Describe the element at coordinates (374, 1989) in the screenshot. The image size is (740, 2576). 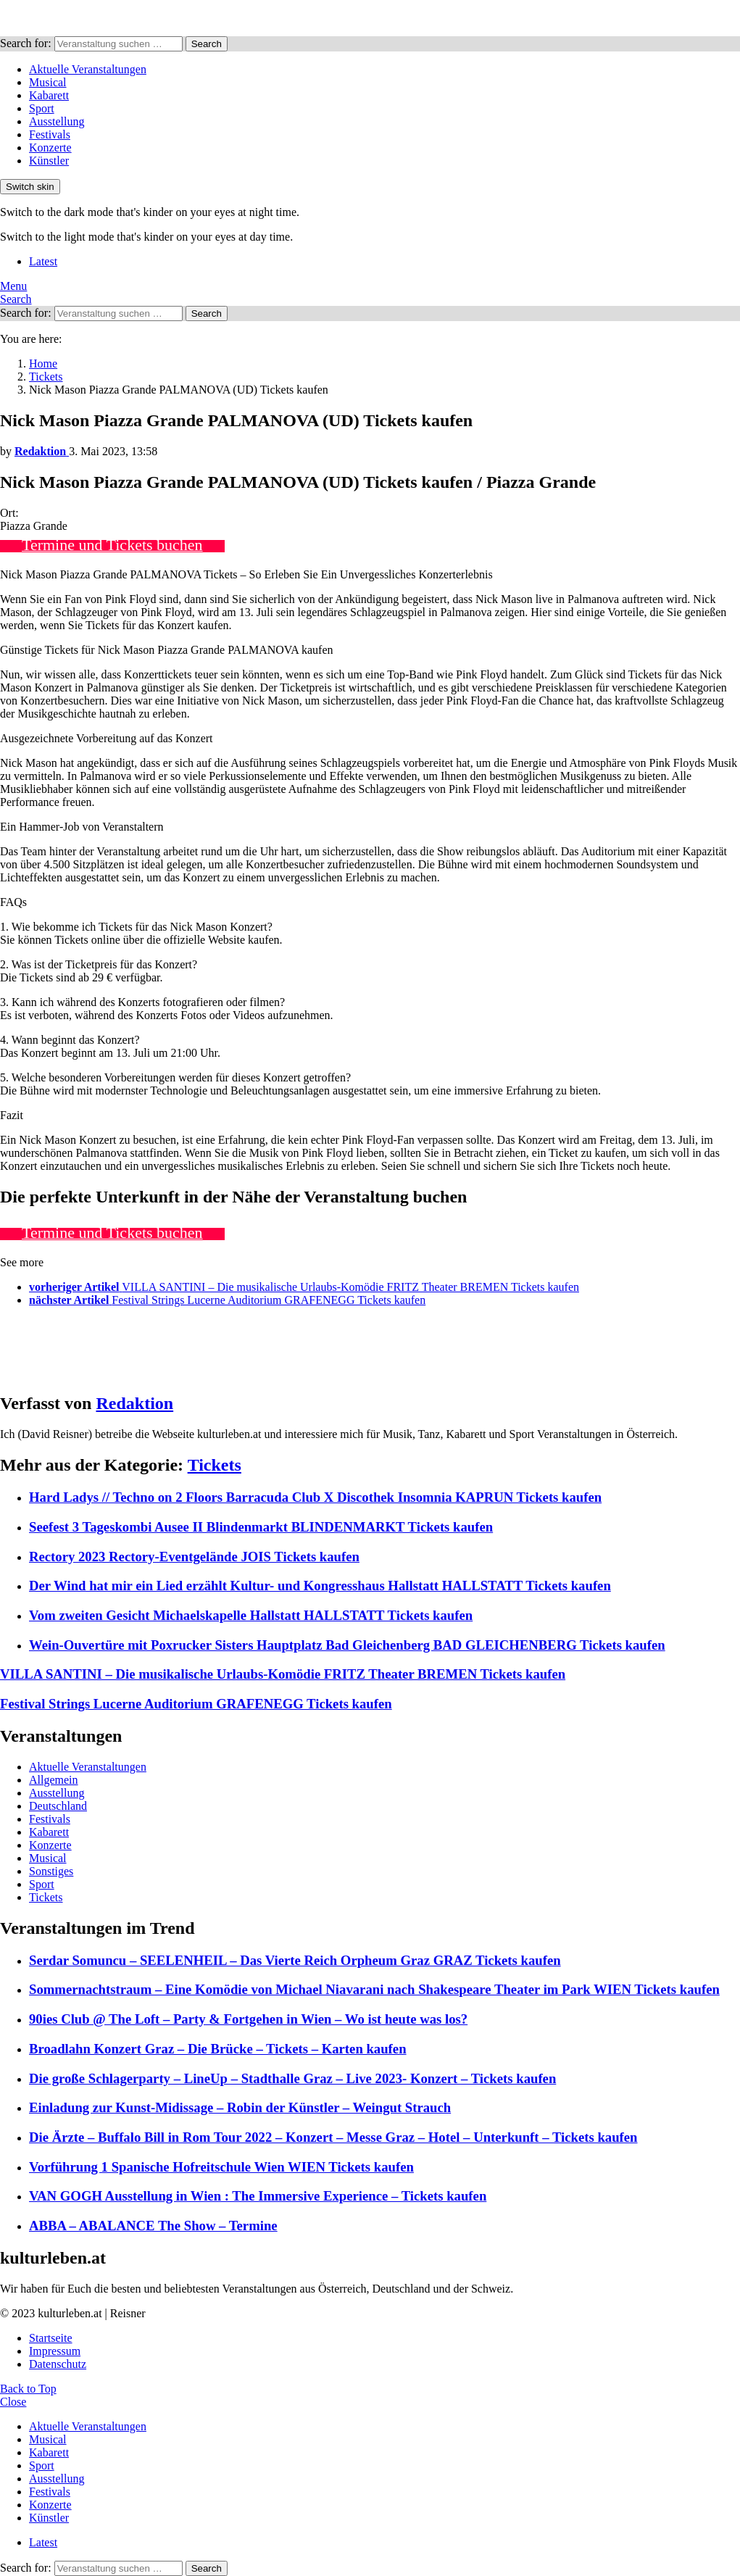
I see `Sommernachtstraum – Eine Komödie von Michael Niavarani nach Shakespeare Theater im Park WIEN Tickets kaufen` at that location.